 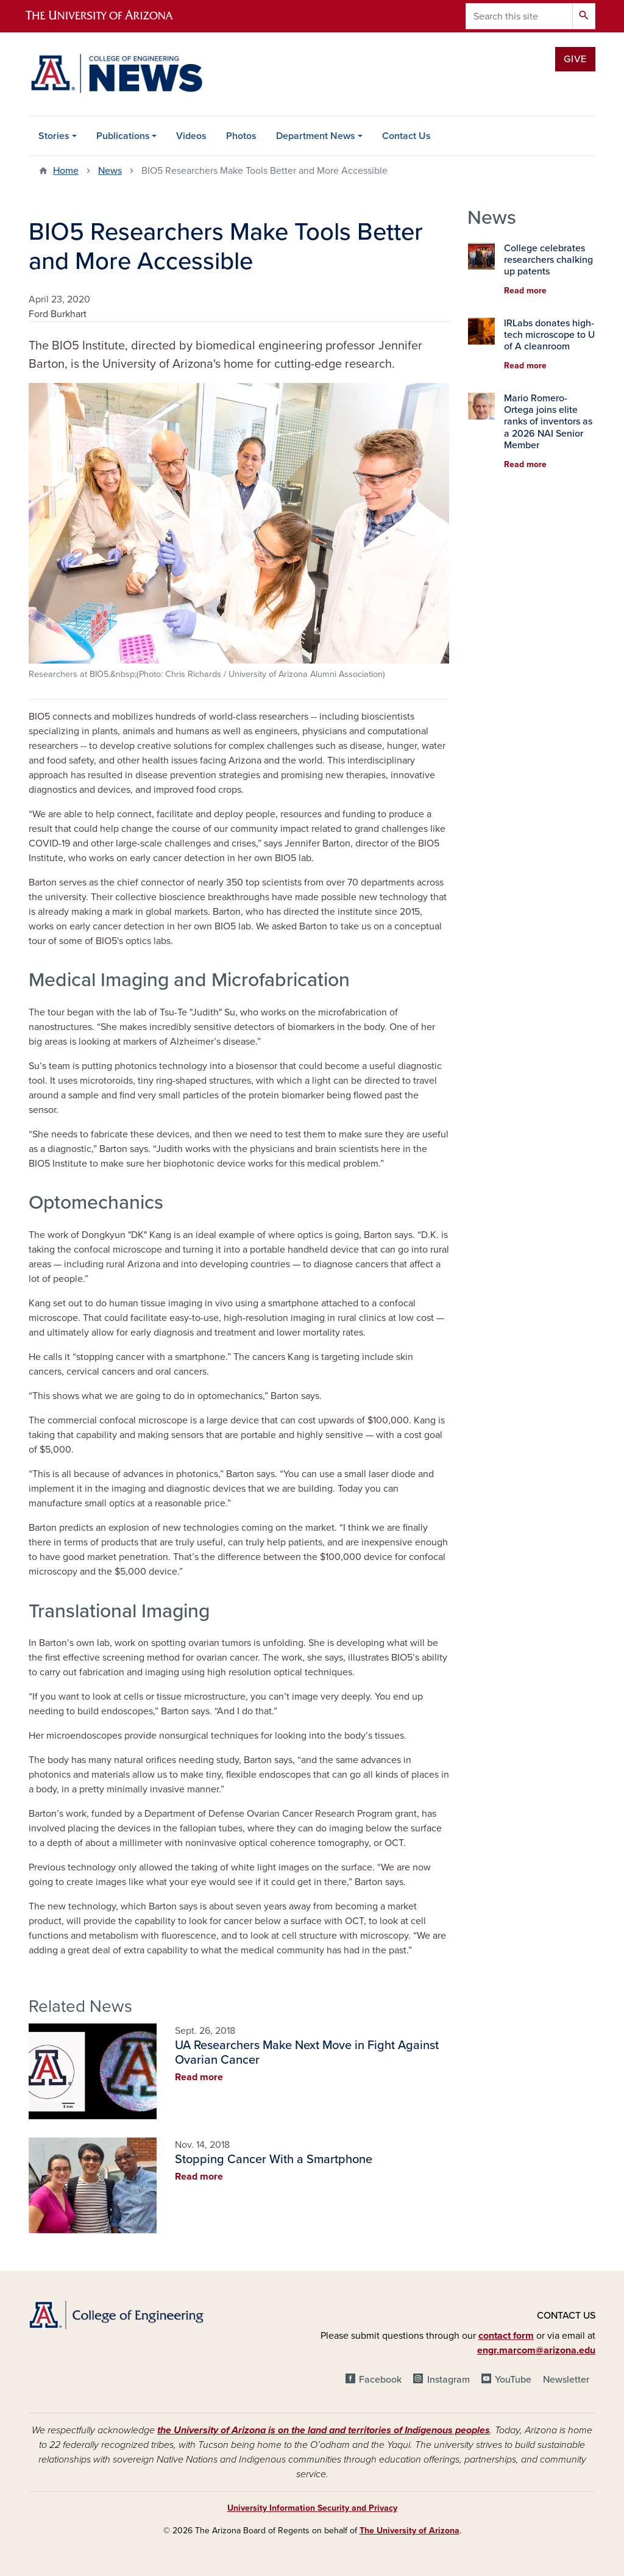 I want to click on Department News, so click(x=315, y=136).